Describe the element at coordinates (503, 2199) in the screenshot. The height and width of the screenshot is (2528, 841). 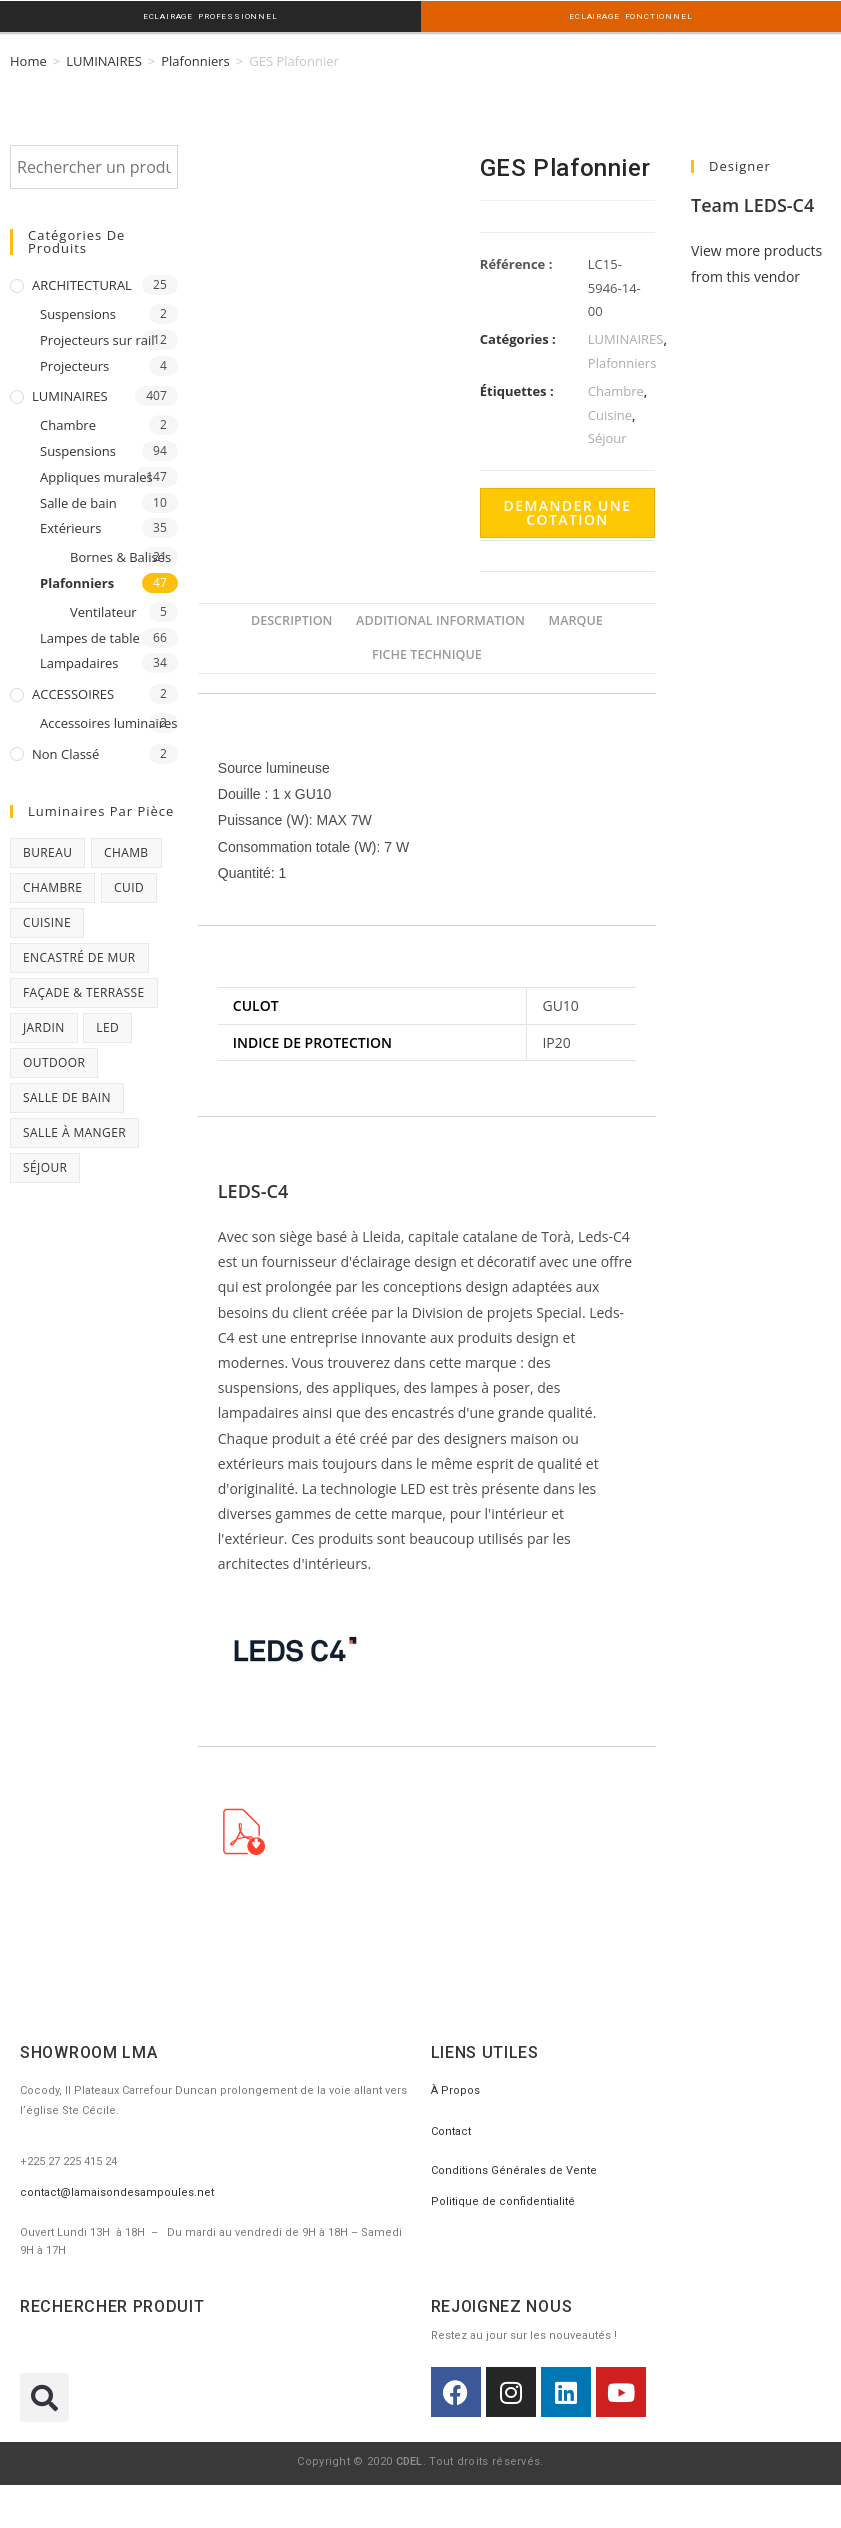
I see `Politique de confidentialité` at that location.